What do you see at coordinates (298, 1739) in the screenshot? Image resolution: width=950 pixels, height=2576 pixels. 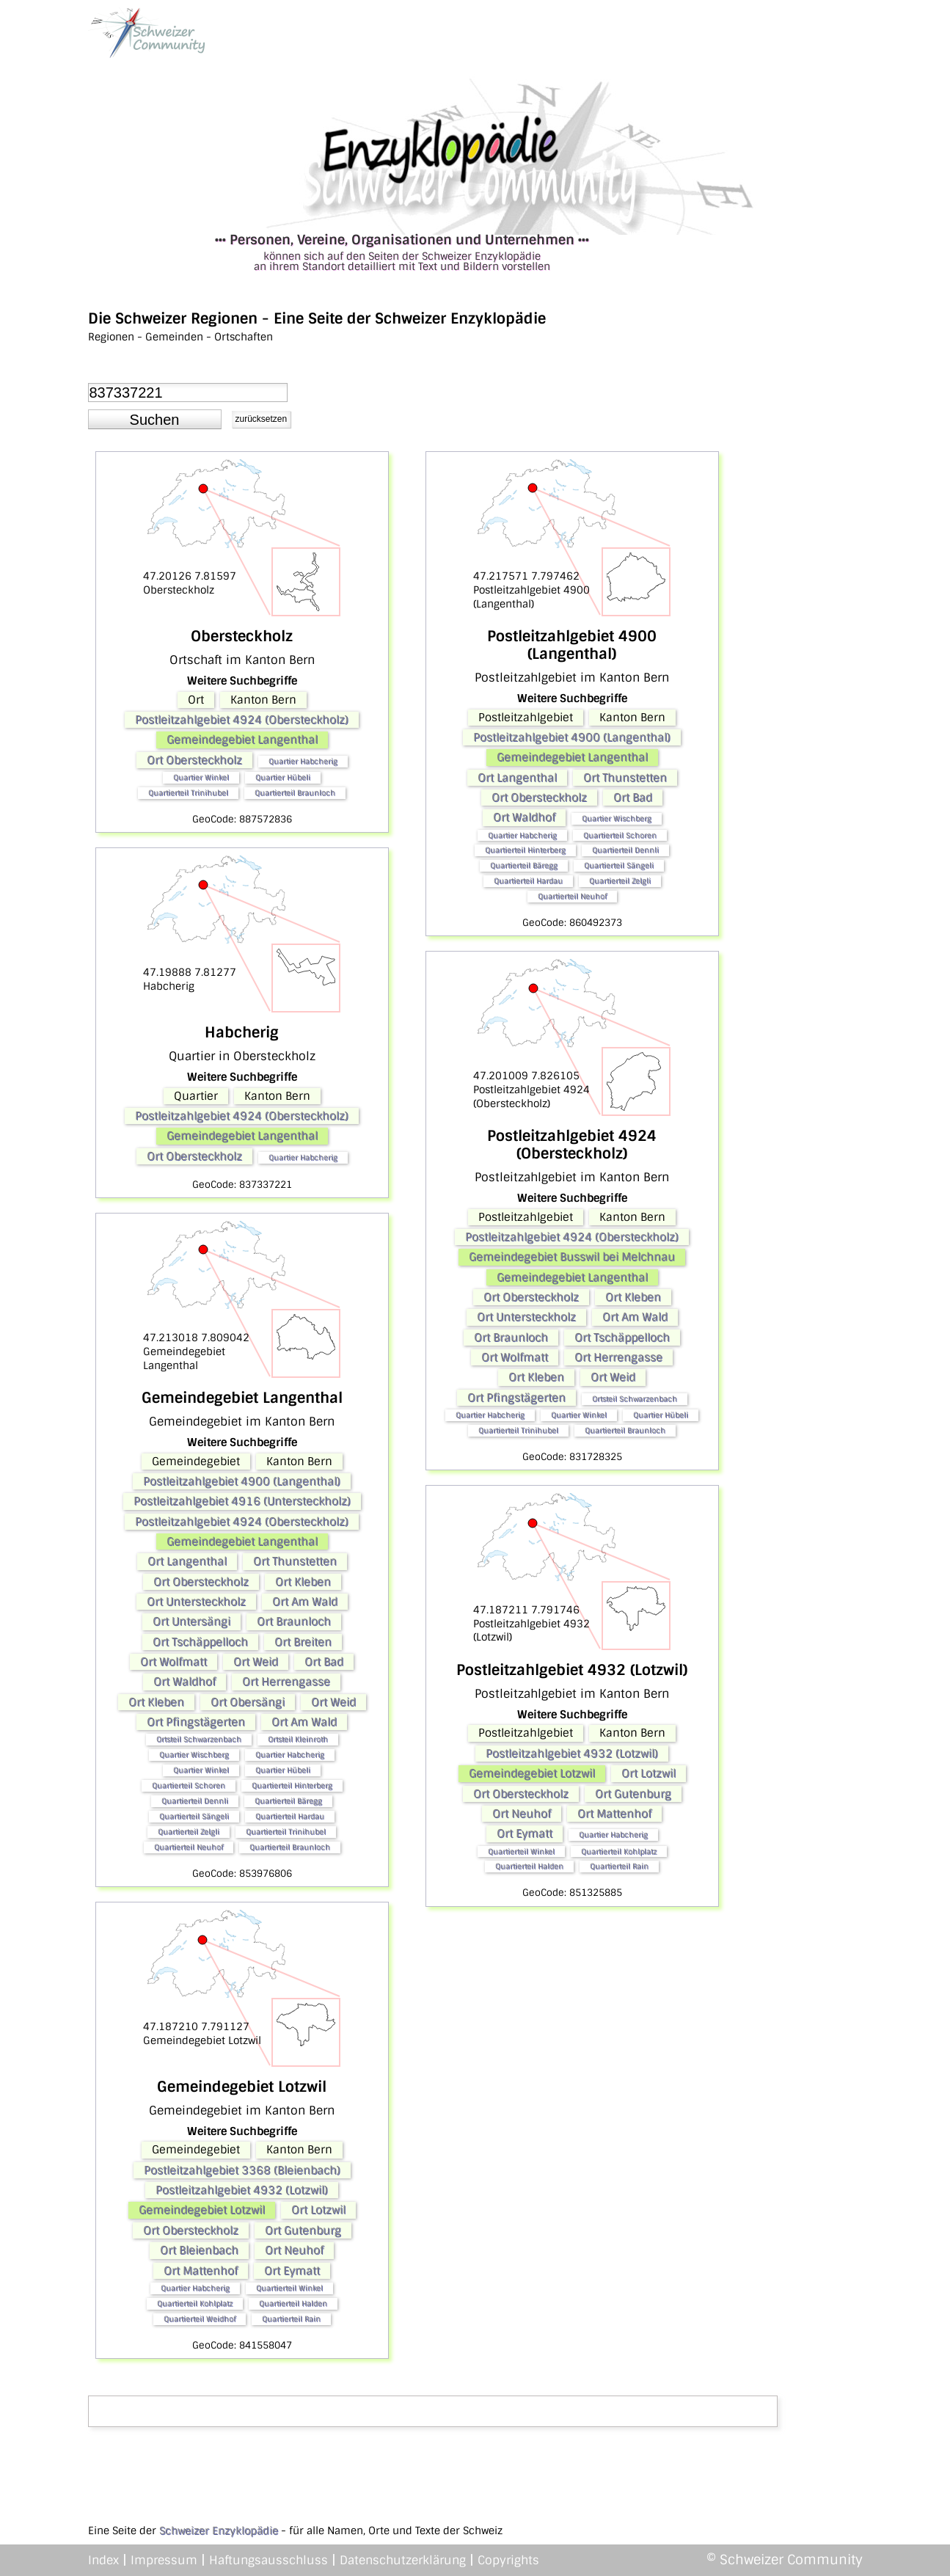 I see `Ortsteil Kleinroth` at bounding box center [298, 1739].